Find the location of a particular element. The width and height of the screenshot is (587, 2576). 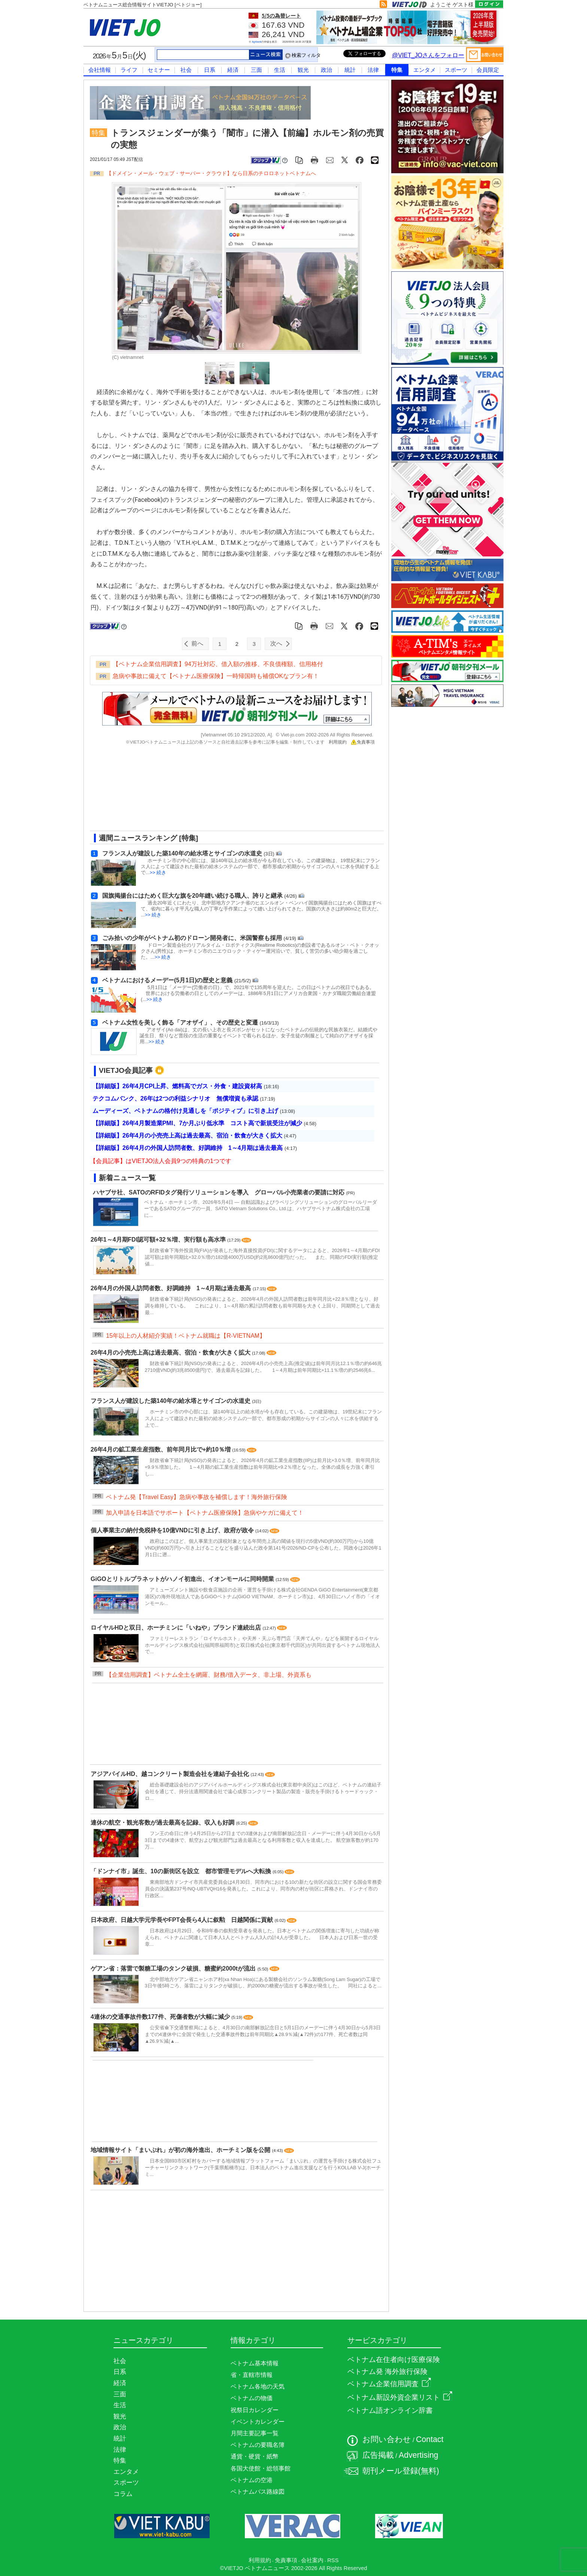

経済 is located at coordinates (232, 70).